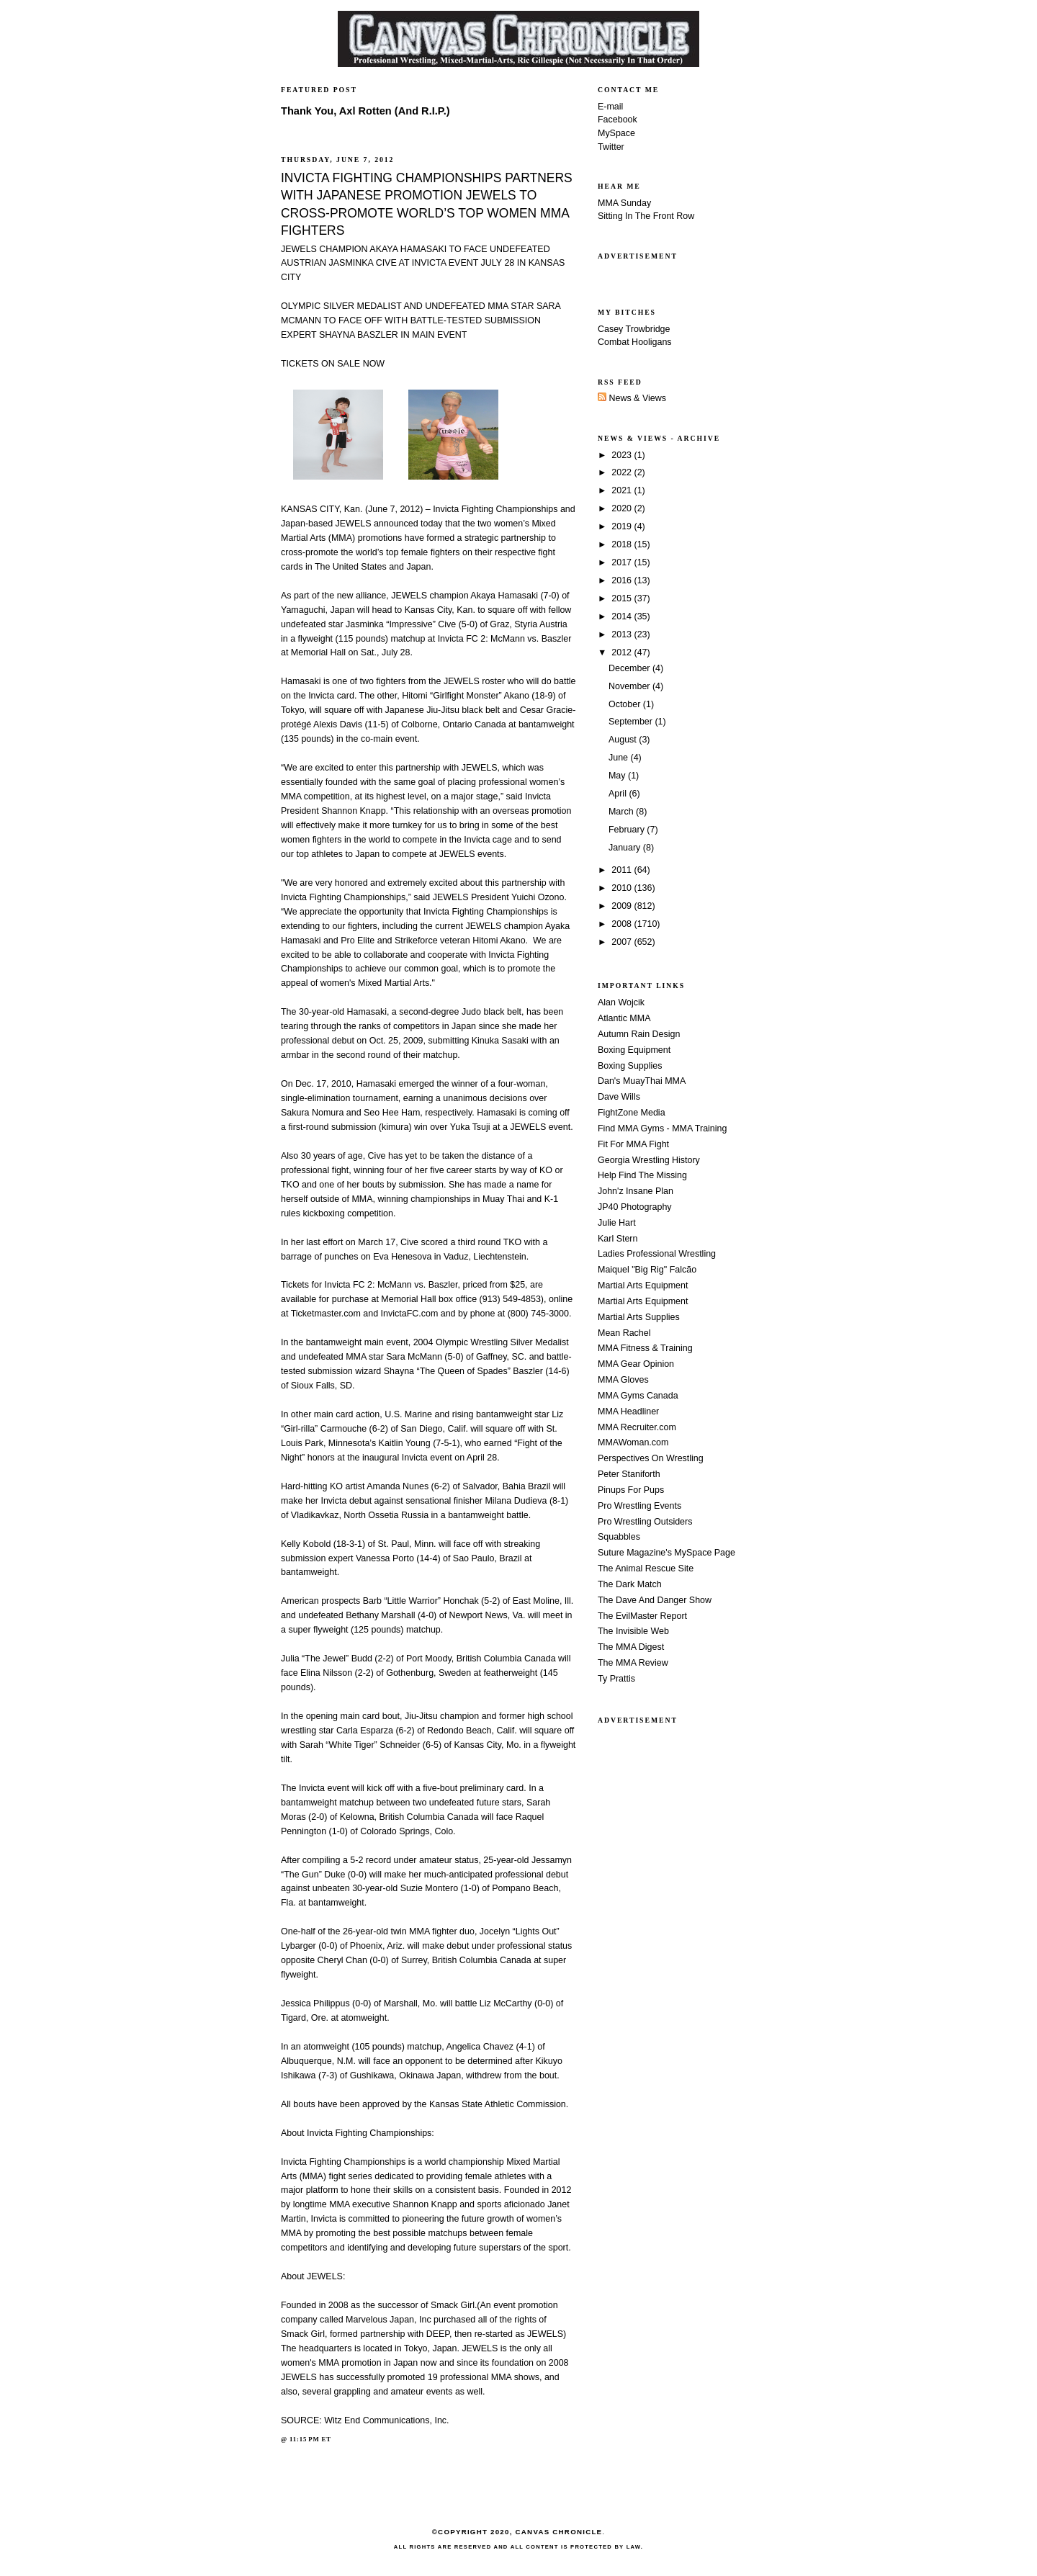 The image size is (1037, 2576). I want to click on 2018, so click(622, 544).